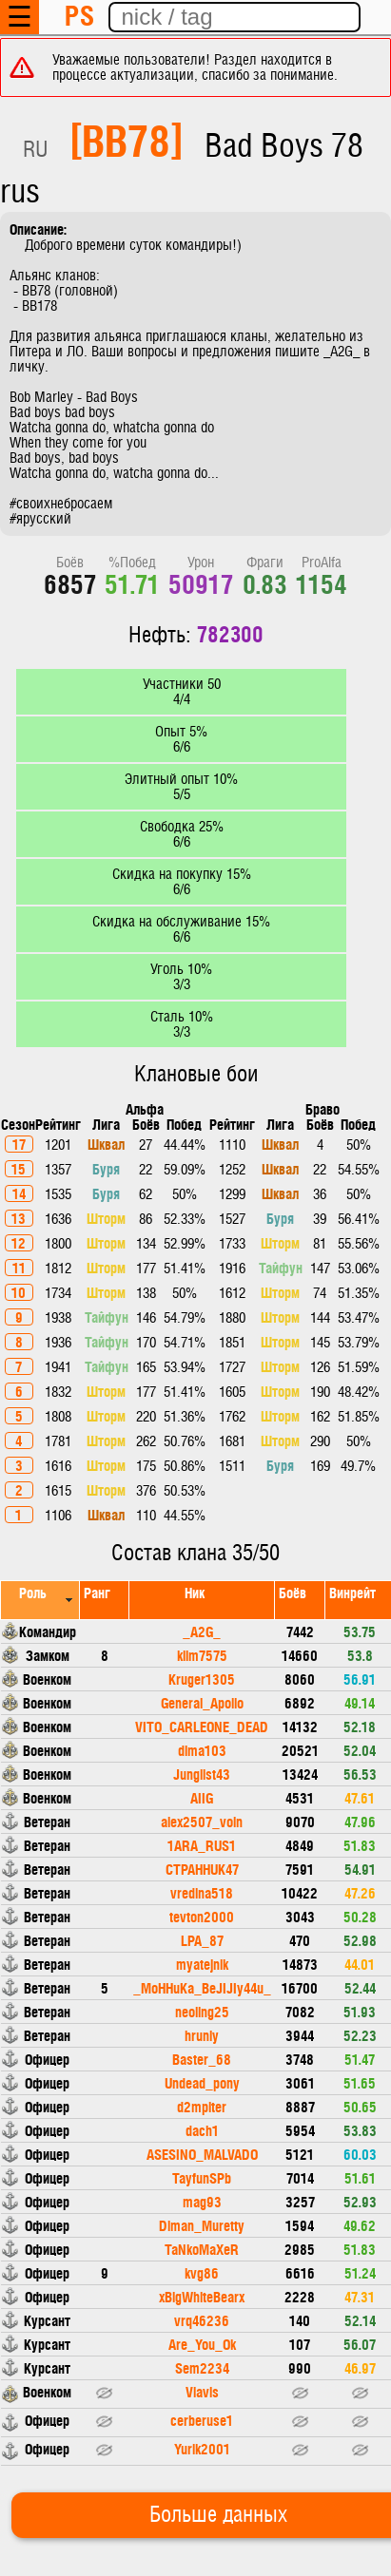  Describe the element at coordinates (202, 2344) in the screenshot. I see `Are_You_Ok` at that location.